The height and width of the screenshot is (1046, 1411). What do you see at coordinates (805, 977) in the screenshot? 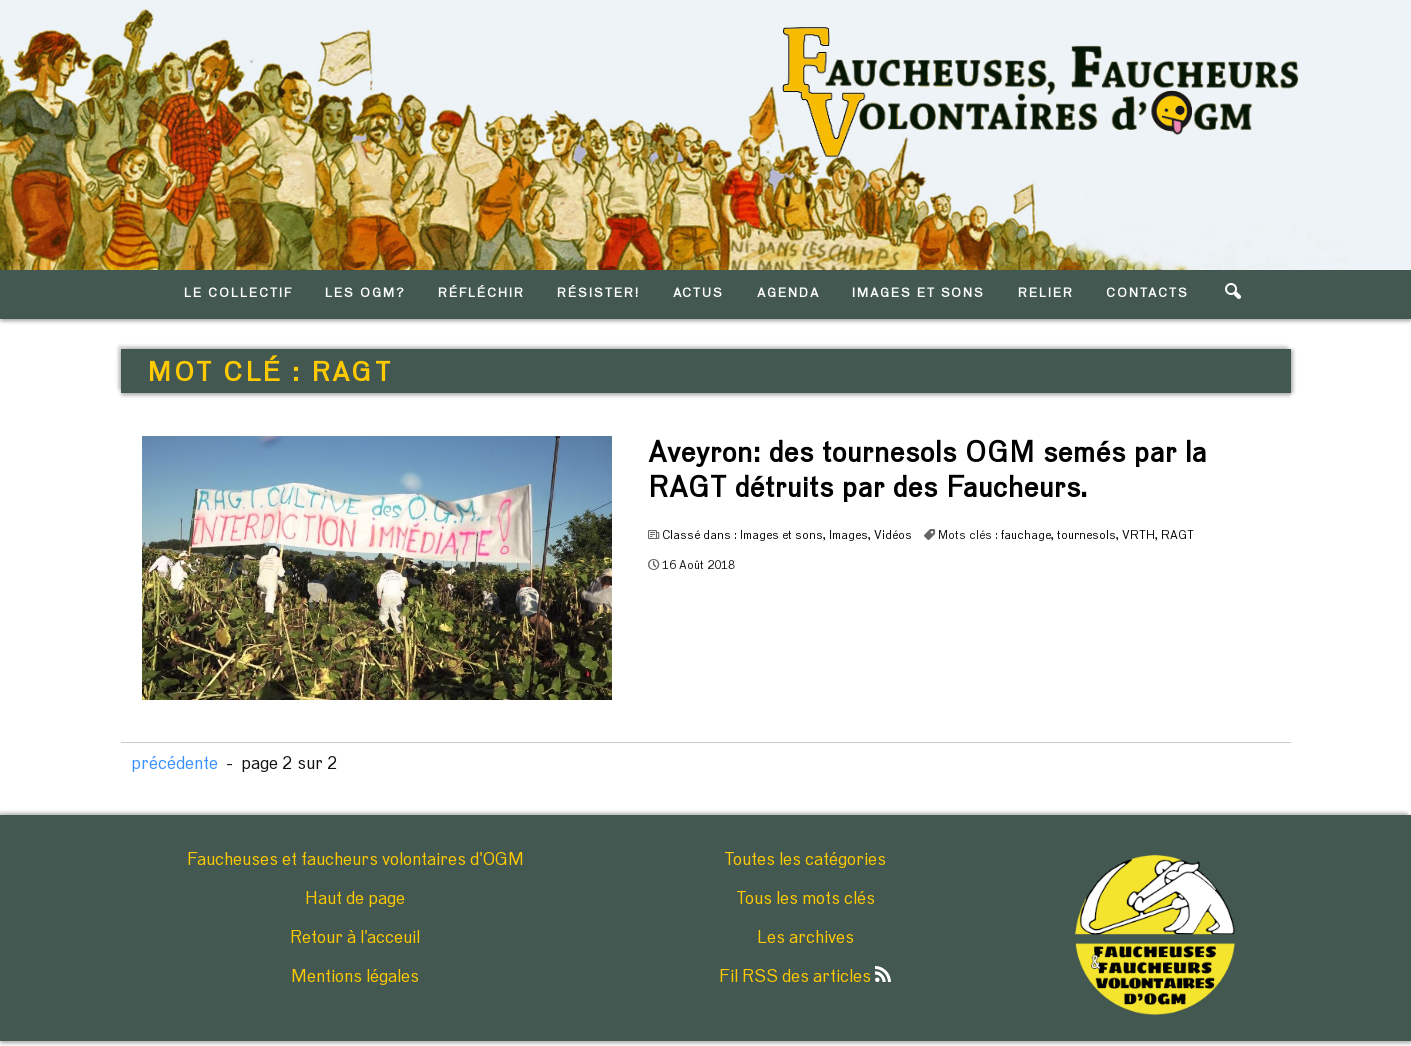
I see `Fil RSS des articles` at bounding box center [805, 977].